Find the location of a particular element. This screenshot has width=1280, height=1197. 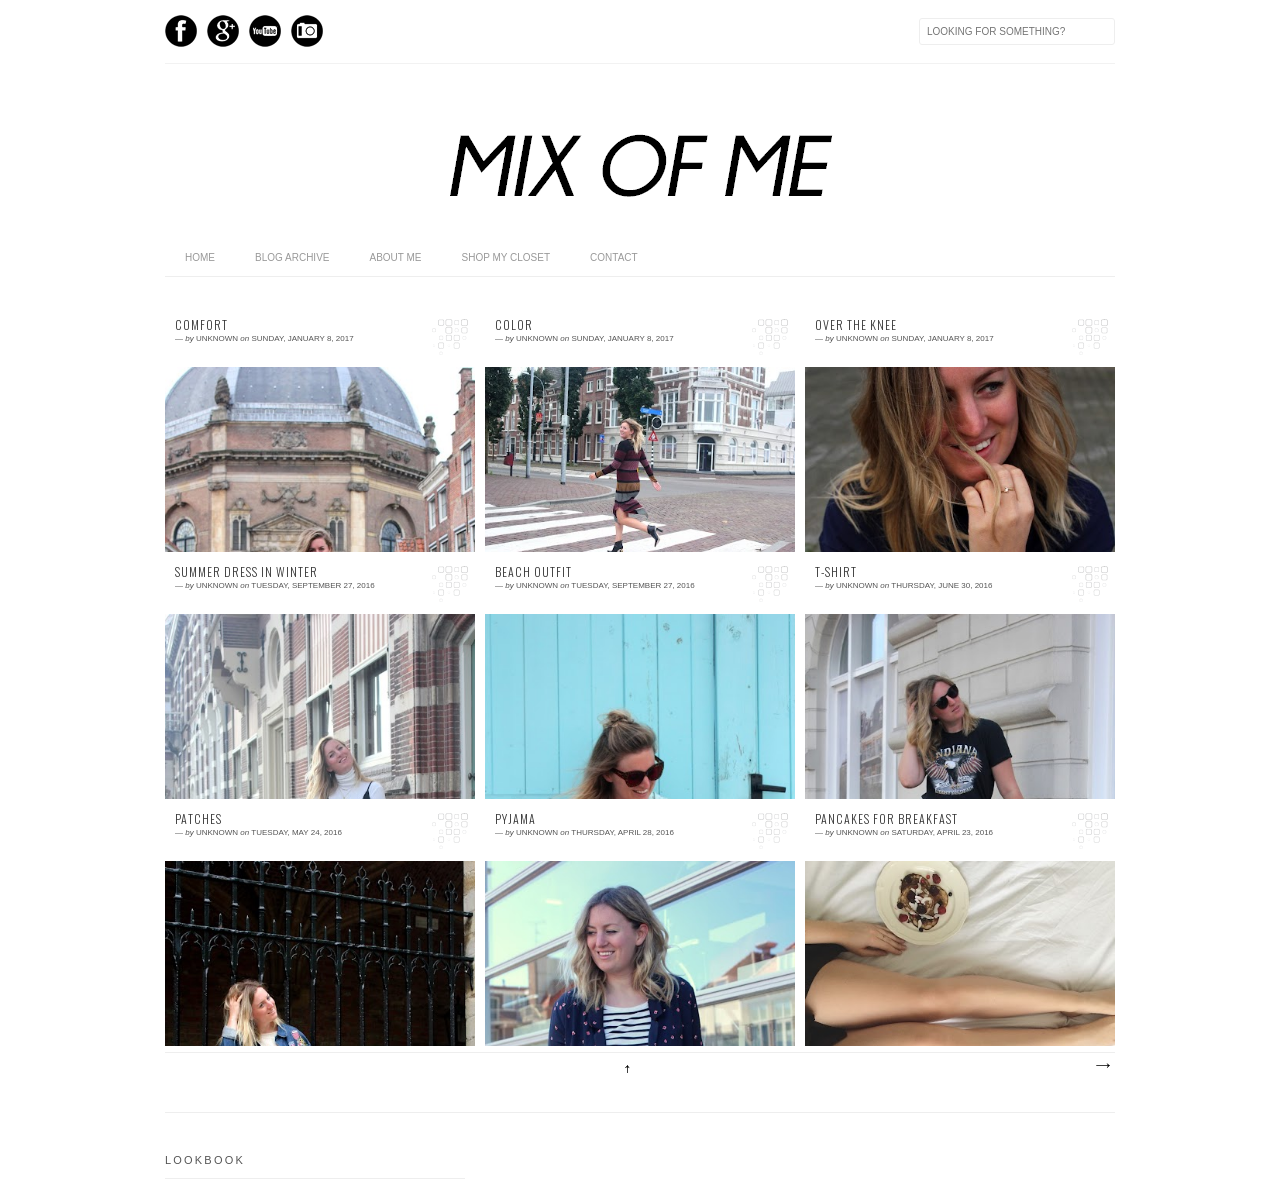

Facebook is located at coordinates (181, 31).